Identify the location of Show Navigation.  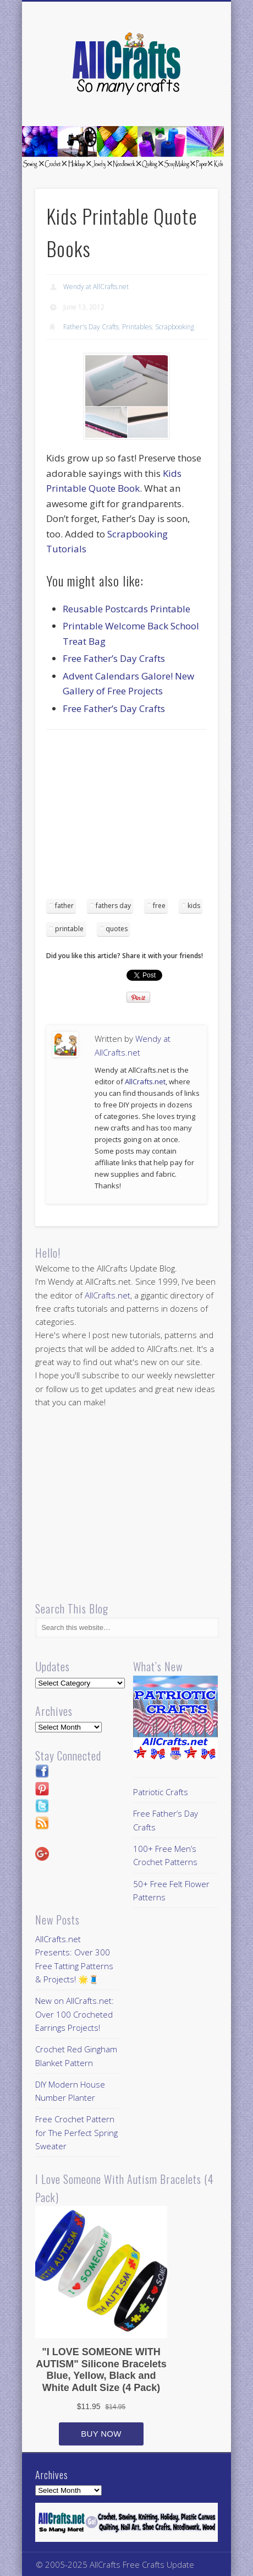
(191, 98).